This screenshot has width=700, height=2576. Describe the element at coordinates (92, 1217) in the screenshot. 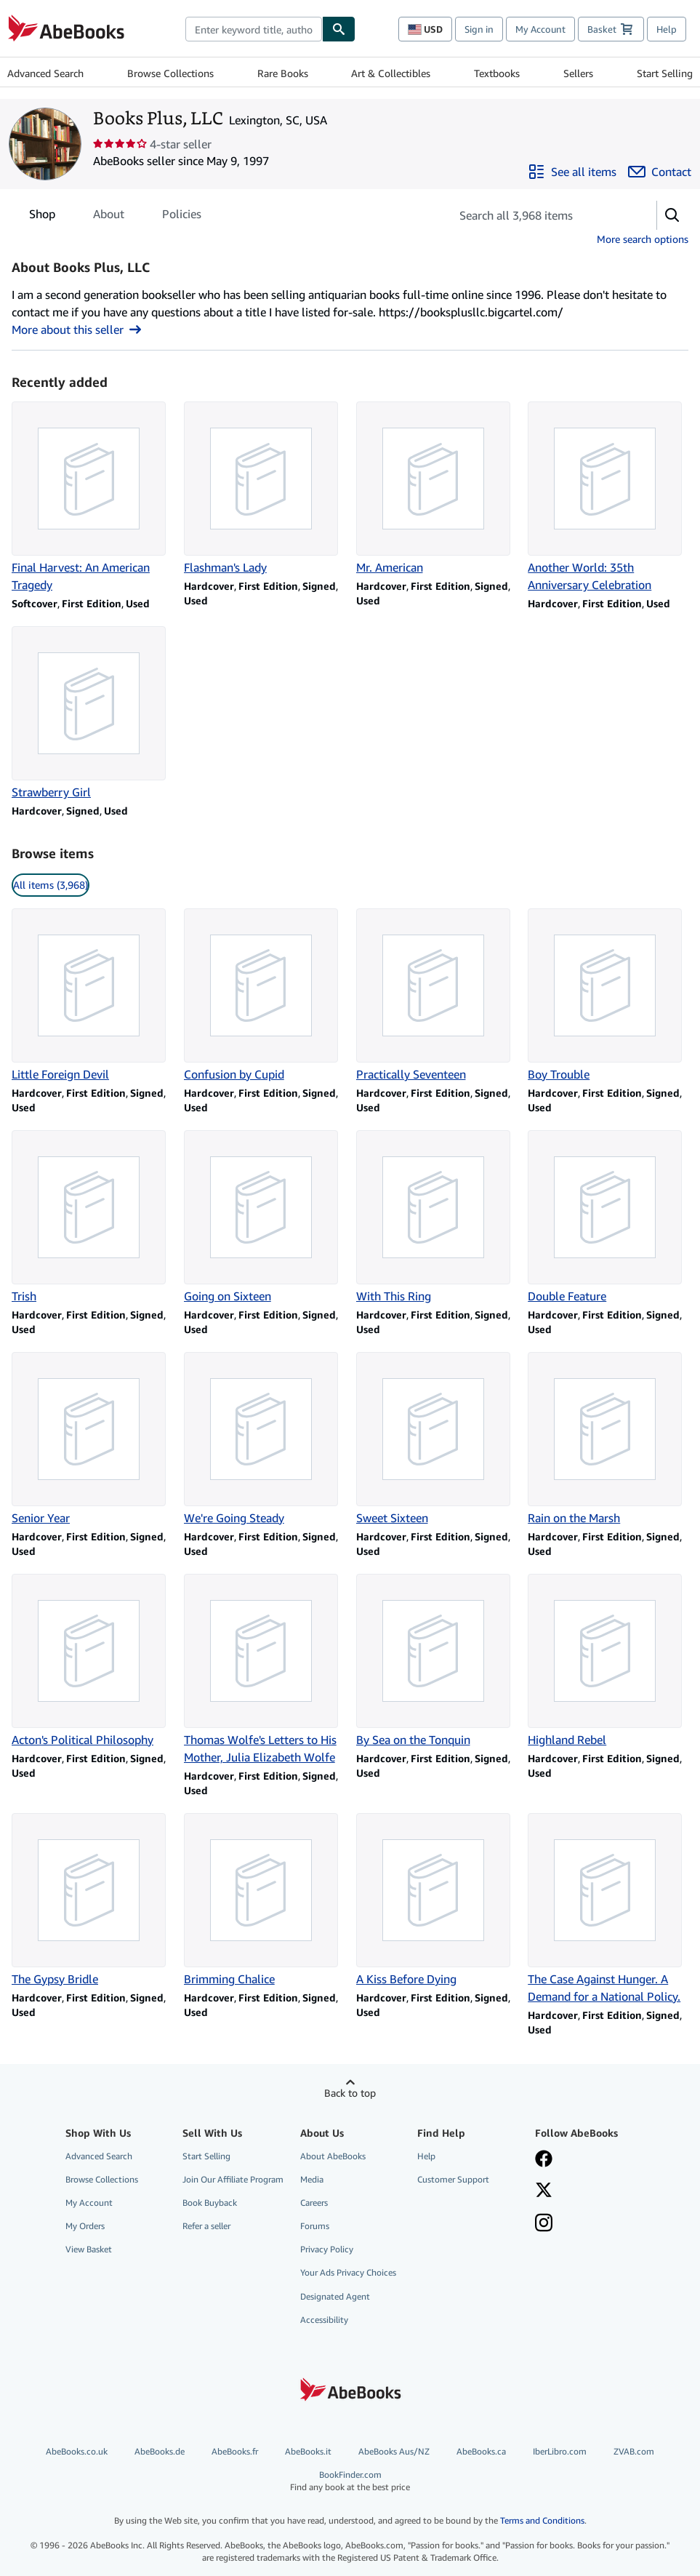

I see `[Item details for Trish for sale by Books Plus, LLC]` at that location.